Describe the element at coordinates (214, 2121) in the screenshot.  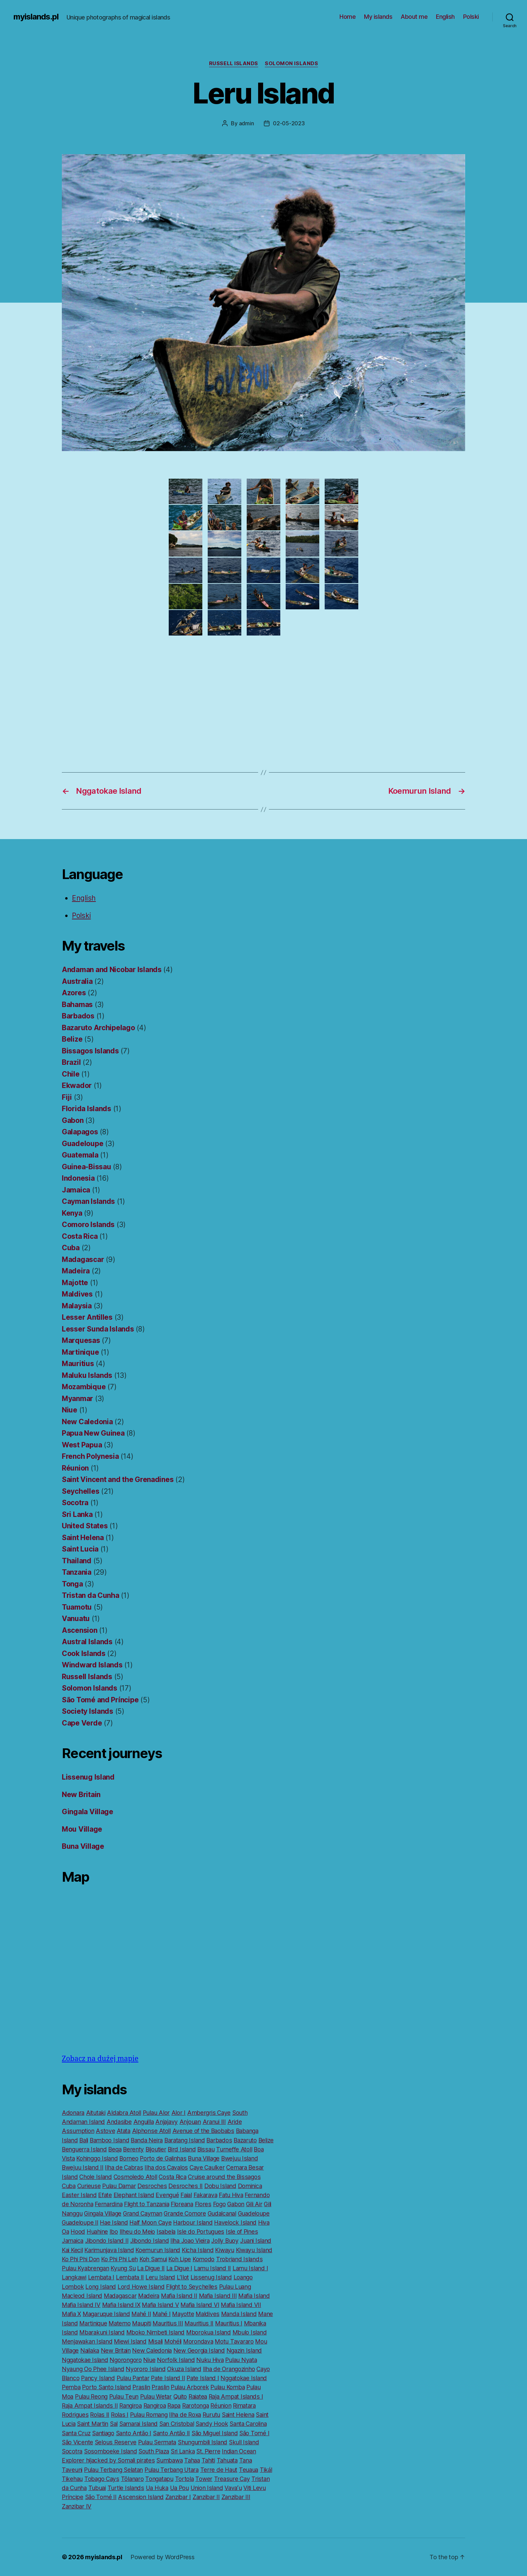
I see `Aranui III` at that location.